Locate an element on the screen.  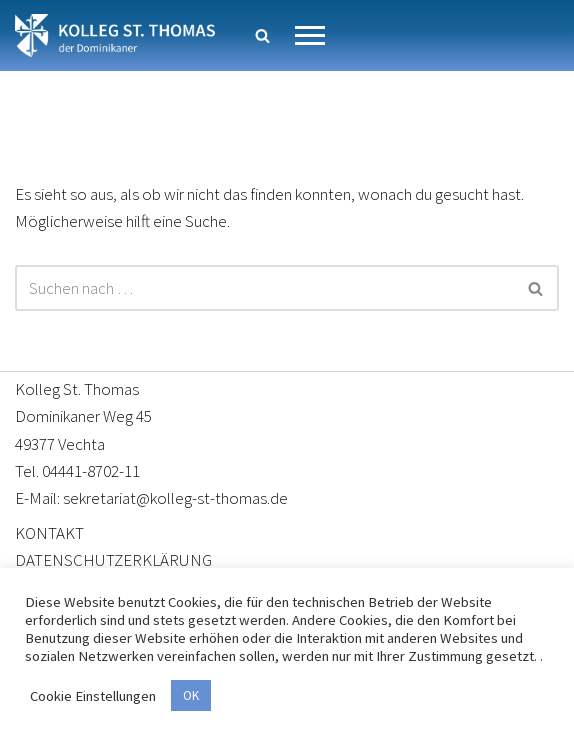
OK [button] is located at coordinates (191, 695).